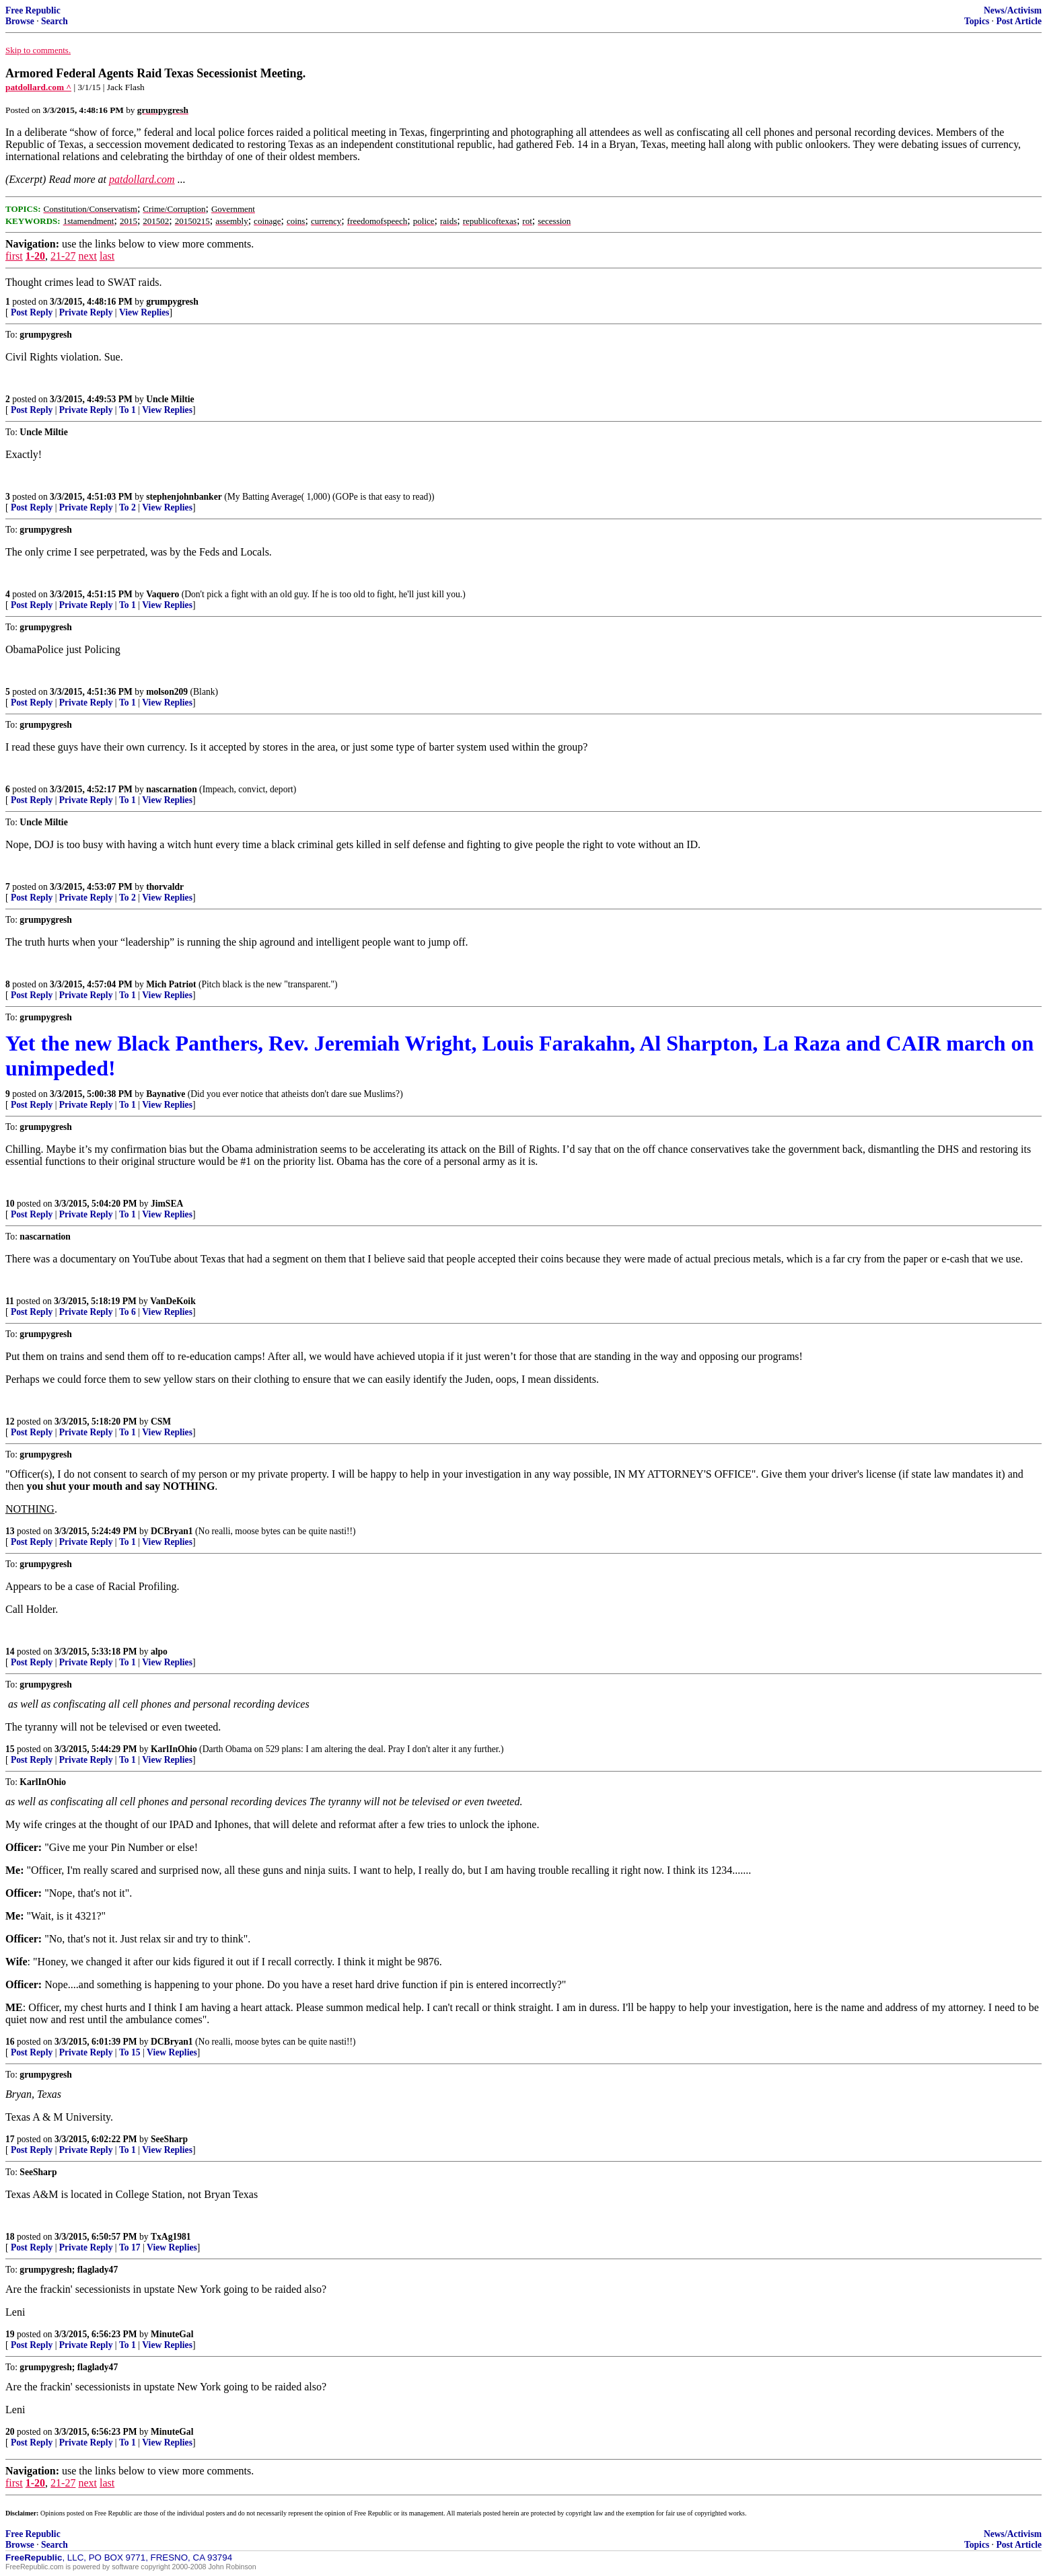 This screenshot has width=1047, height=2576. What do you see at coordinates (165, 887) in the screenshot?
I see `thorvaldr` at bounding box center [165, 887].